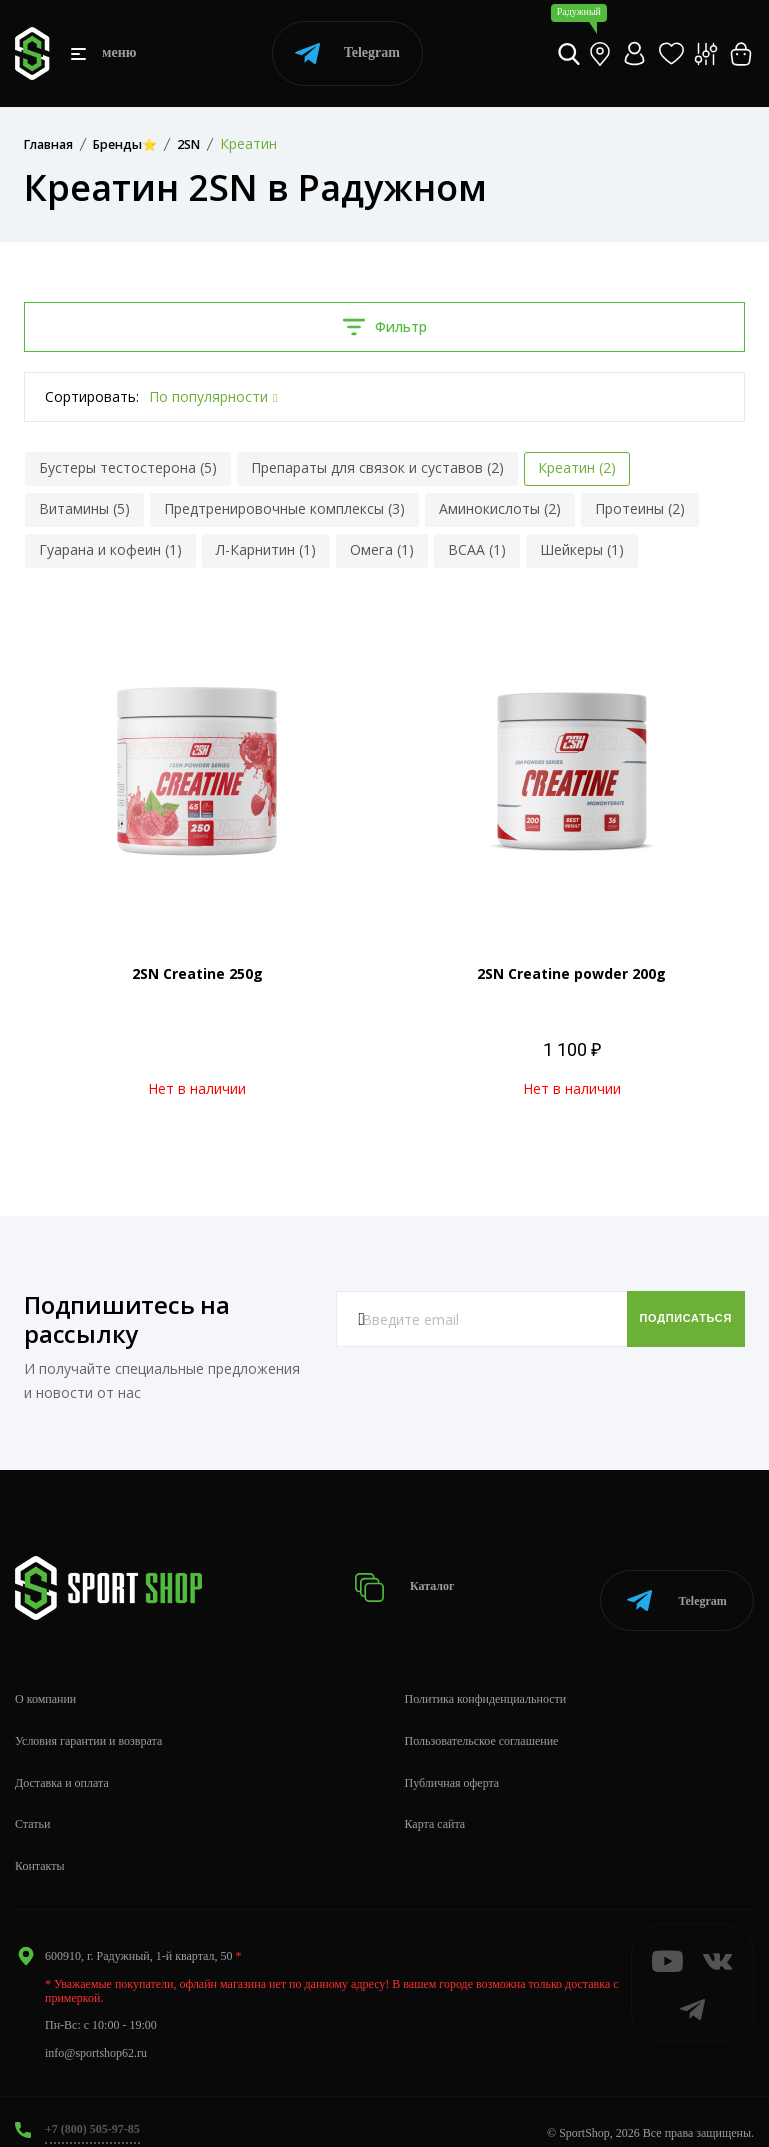 The height and width of the screenshot is (2147, 769). What do you see at coordinates (84, 508) in the screenshot?
I see `Витамины (5)` at bounding box center [84, 508].